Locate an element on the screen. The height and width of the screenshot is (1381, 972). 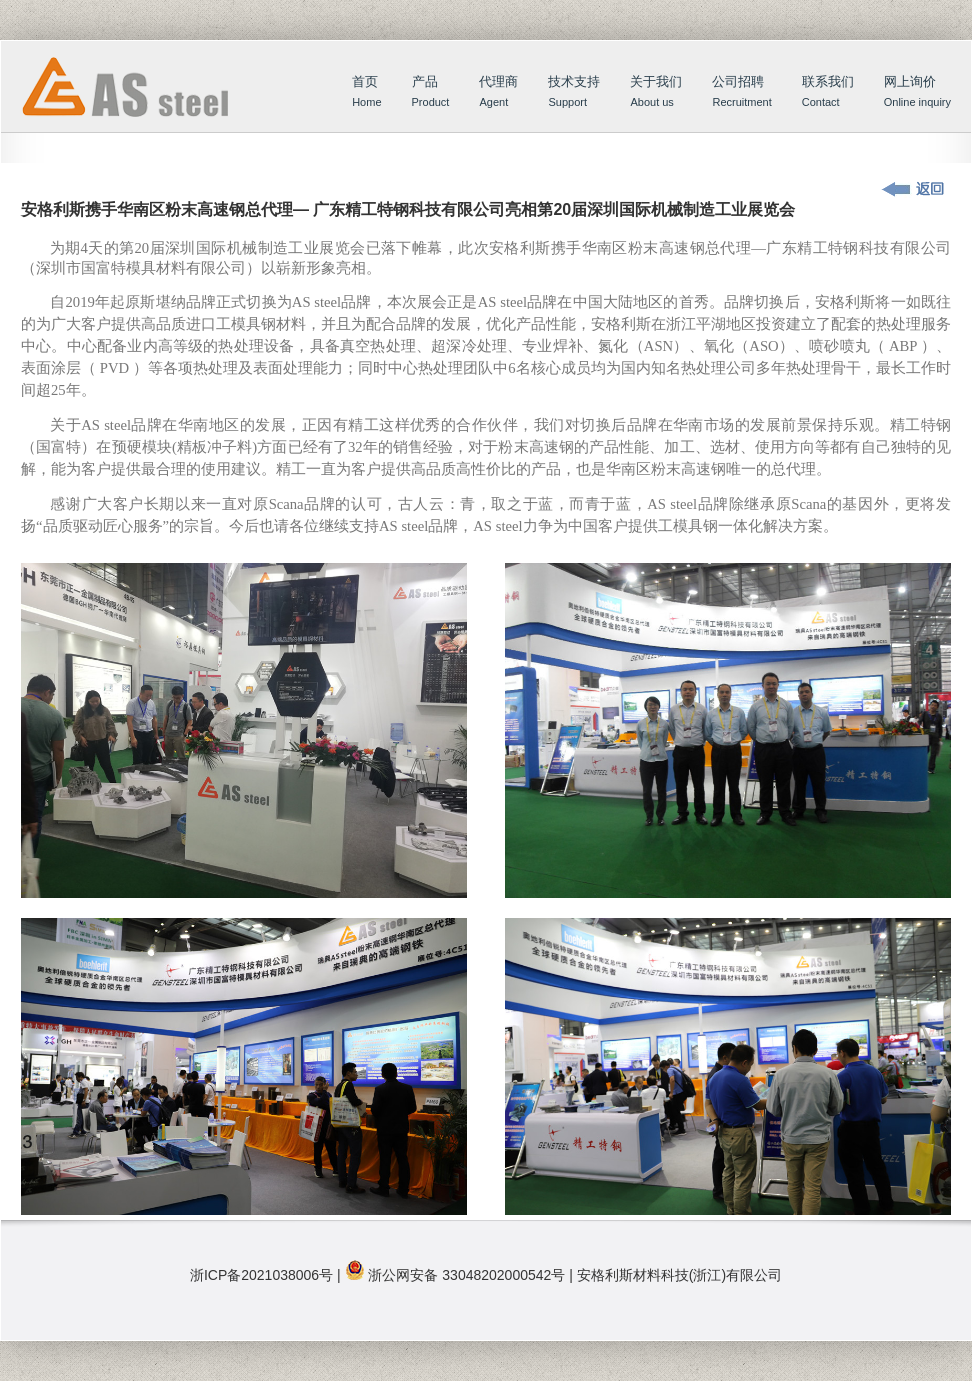
网上询价 is located at coordinates (917, 93).